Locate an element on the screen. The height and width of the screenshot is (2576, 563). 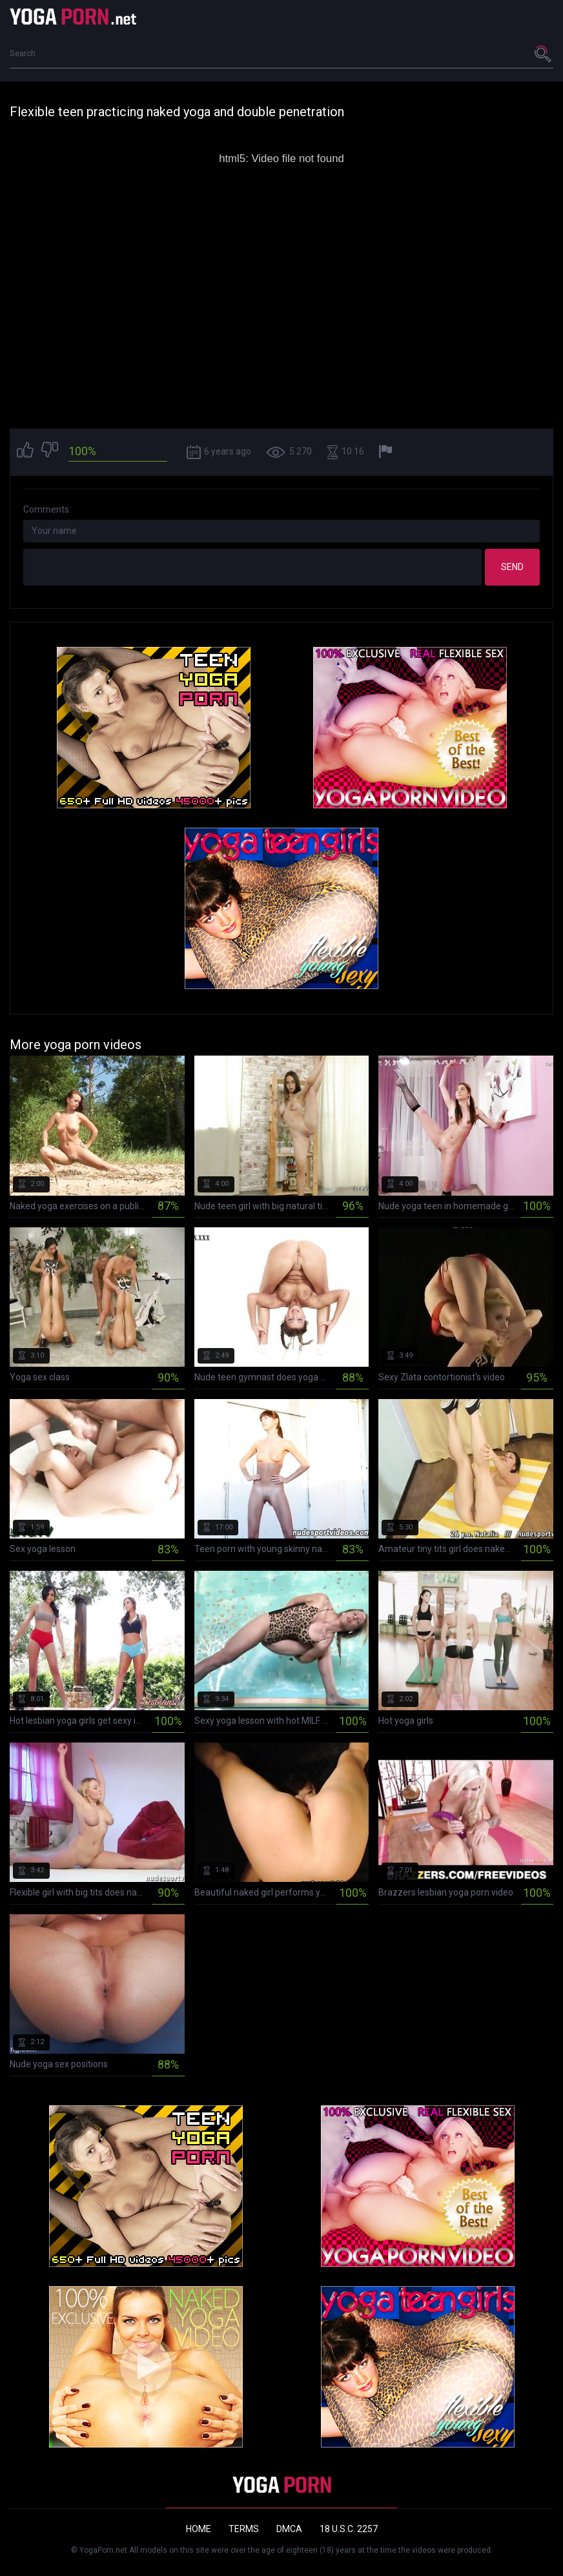
Home is located at coordinates (198, 2529).